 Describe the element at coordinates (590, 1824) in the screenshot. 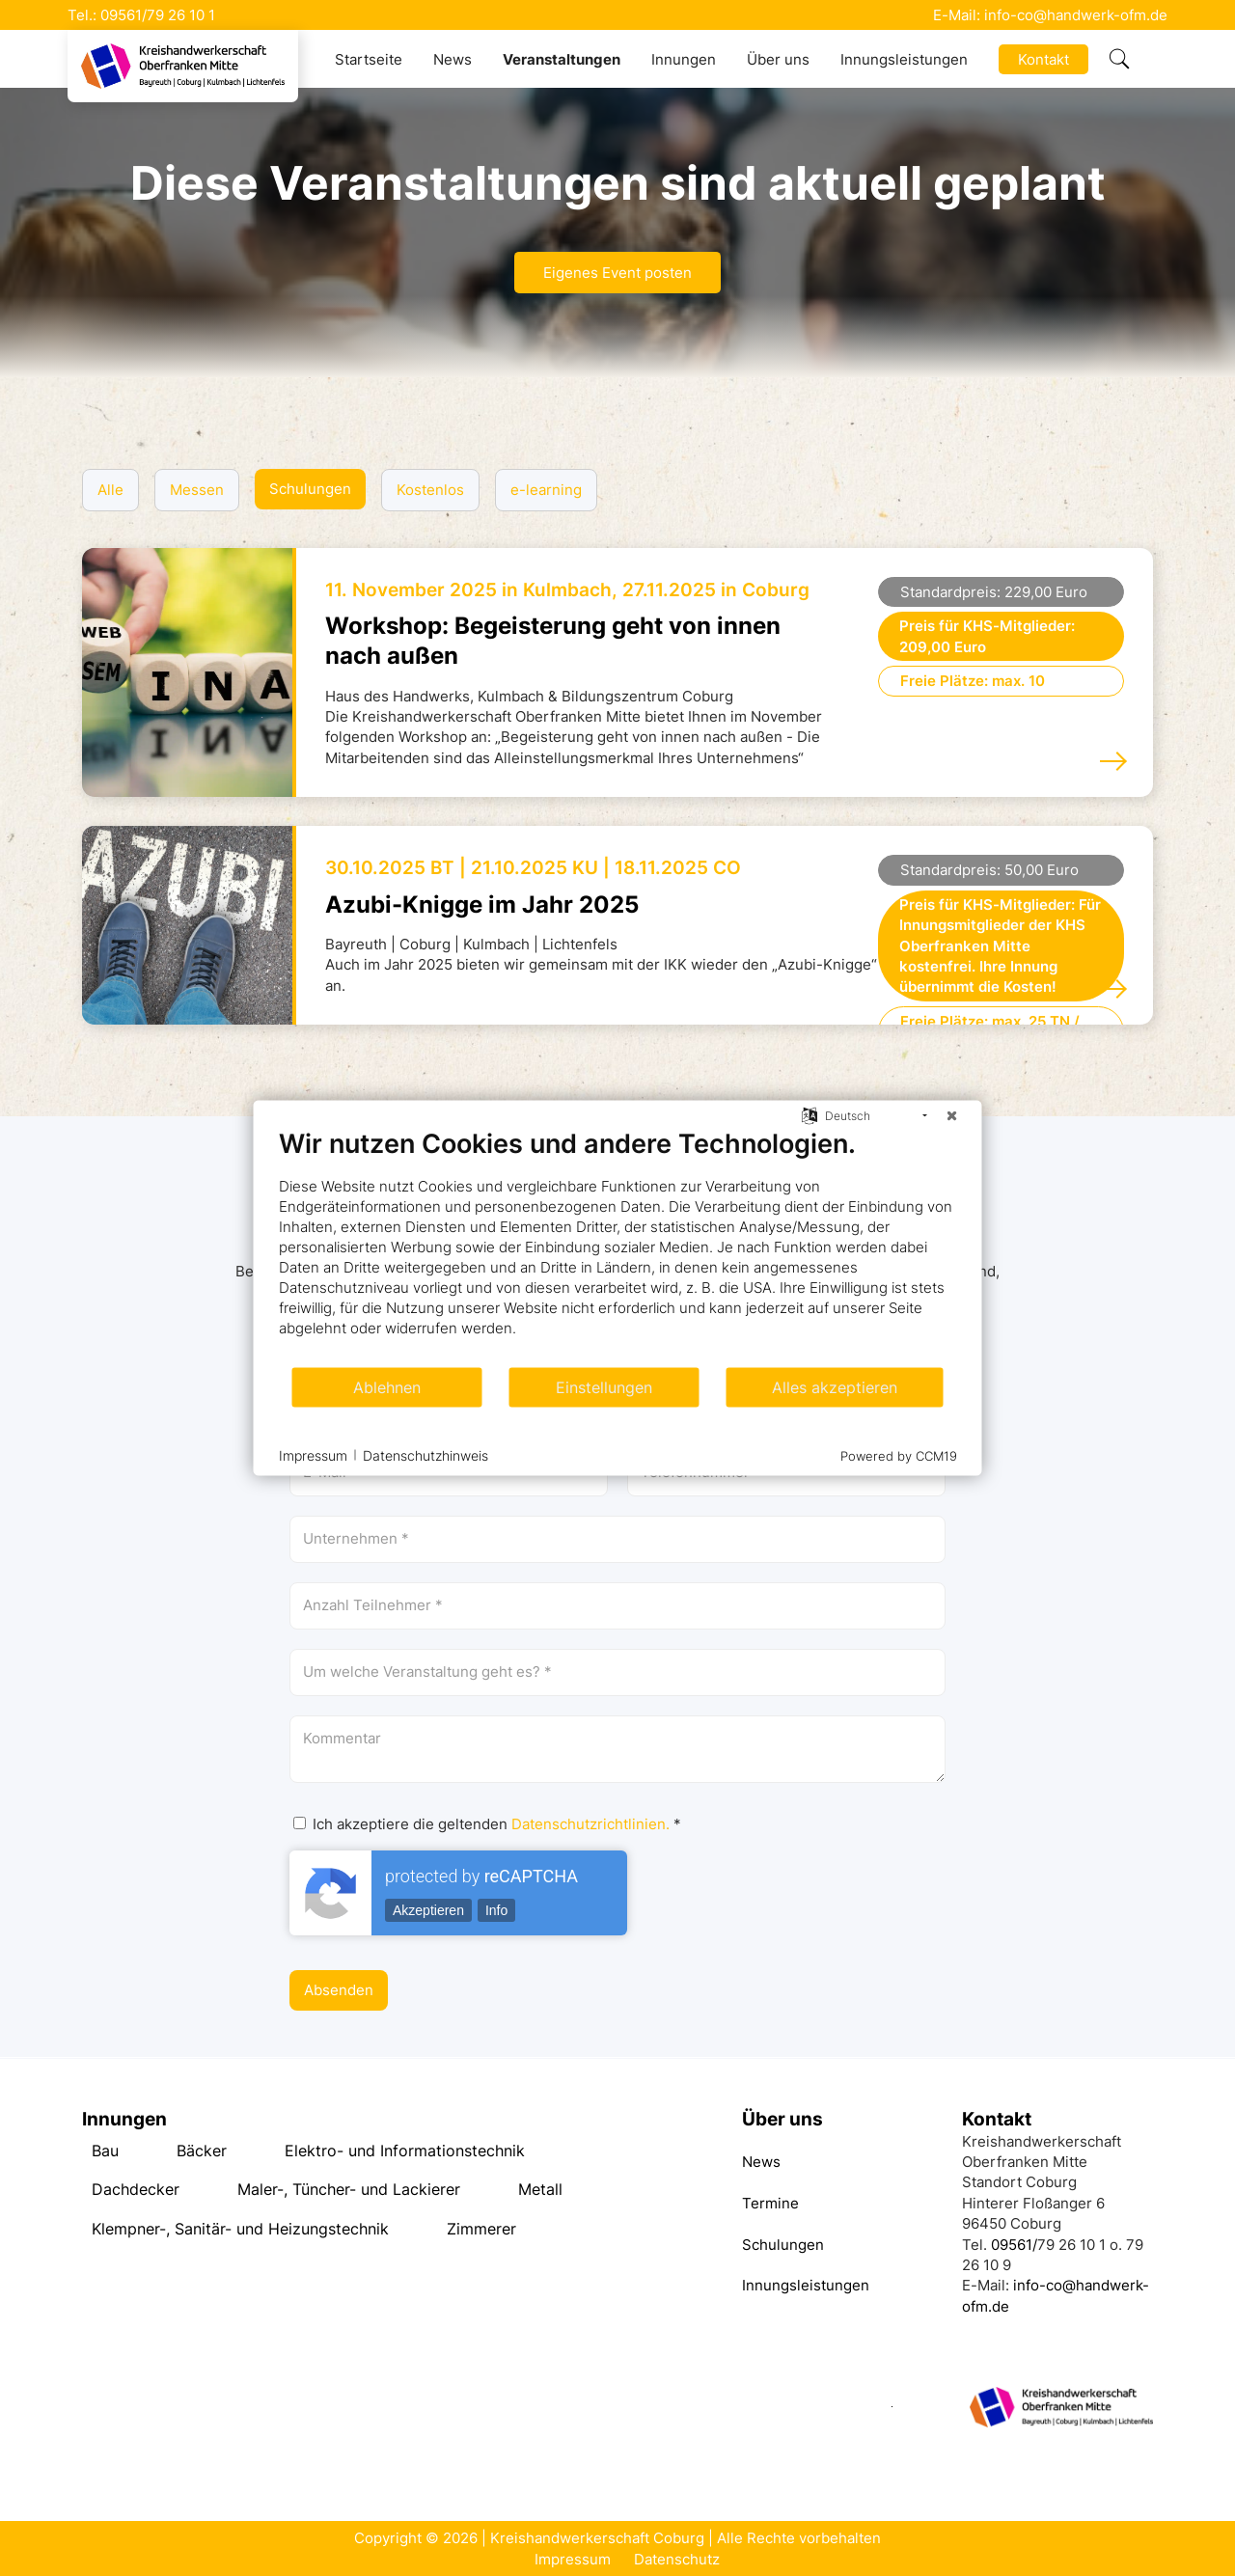

I see `Datenschutzrichtlinien.` at that location.